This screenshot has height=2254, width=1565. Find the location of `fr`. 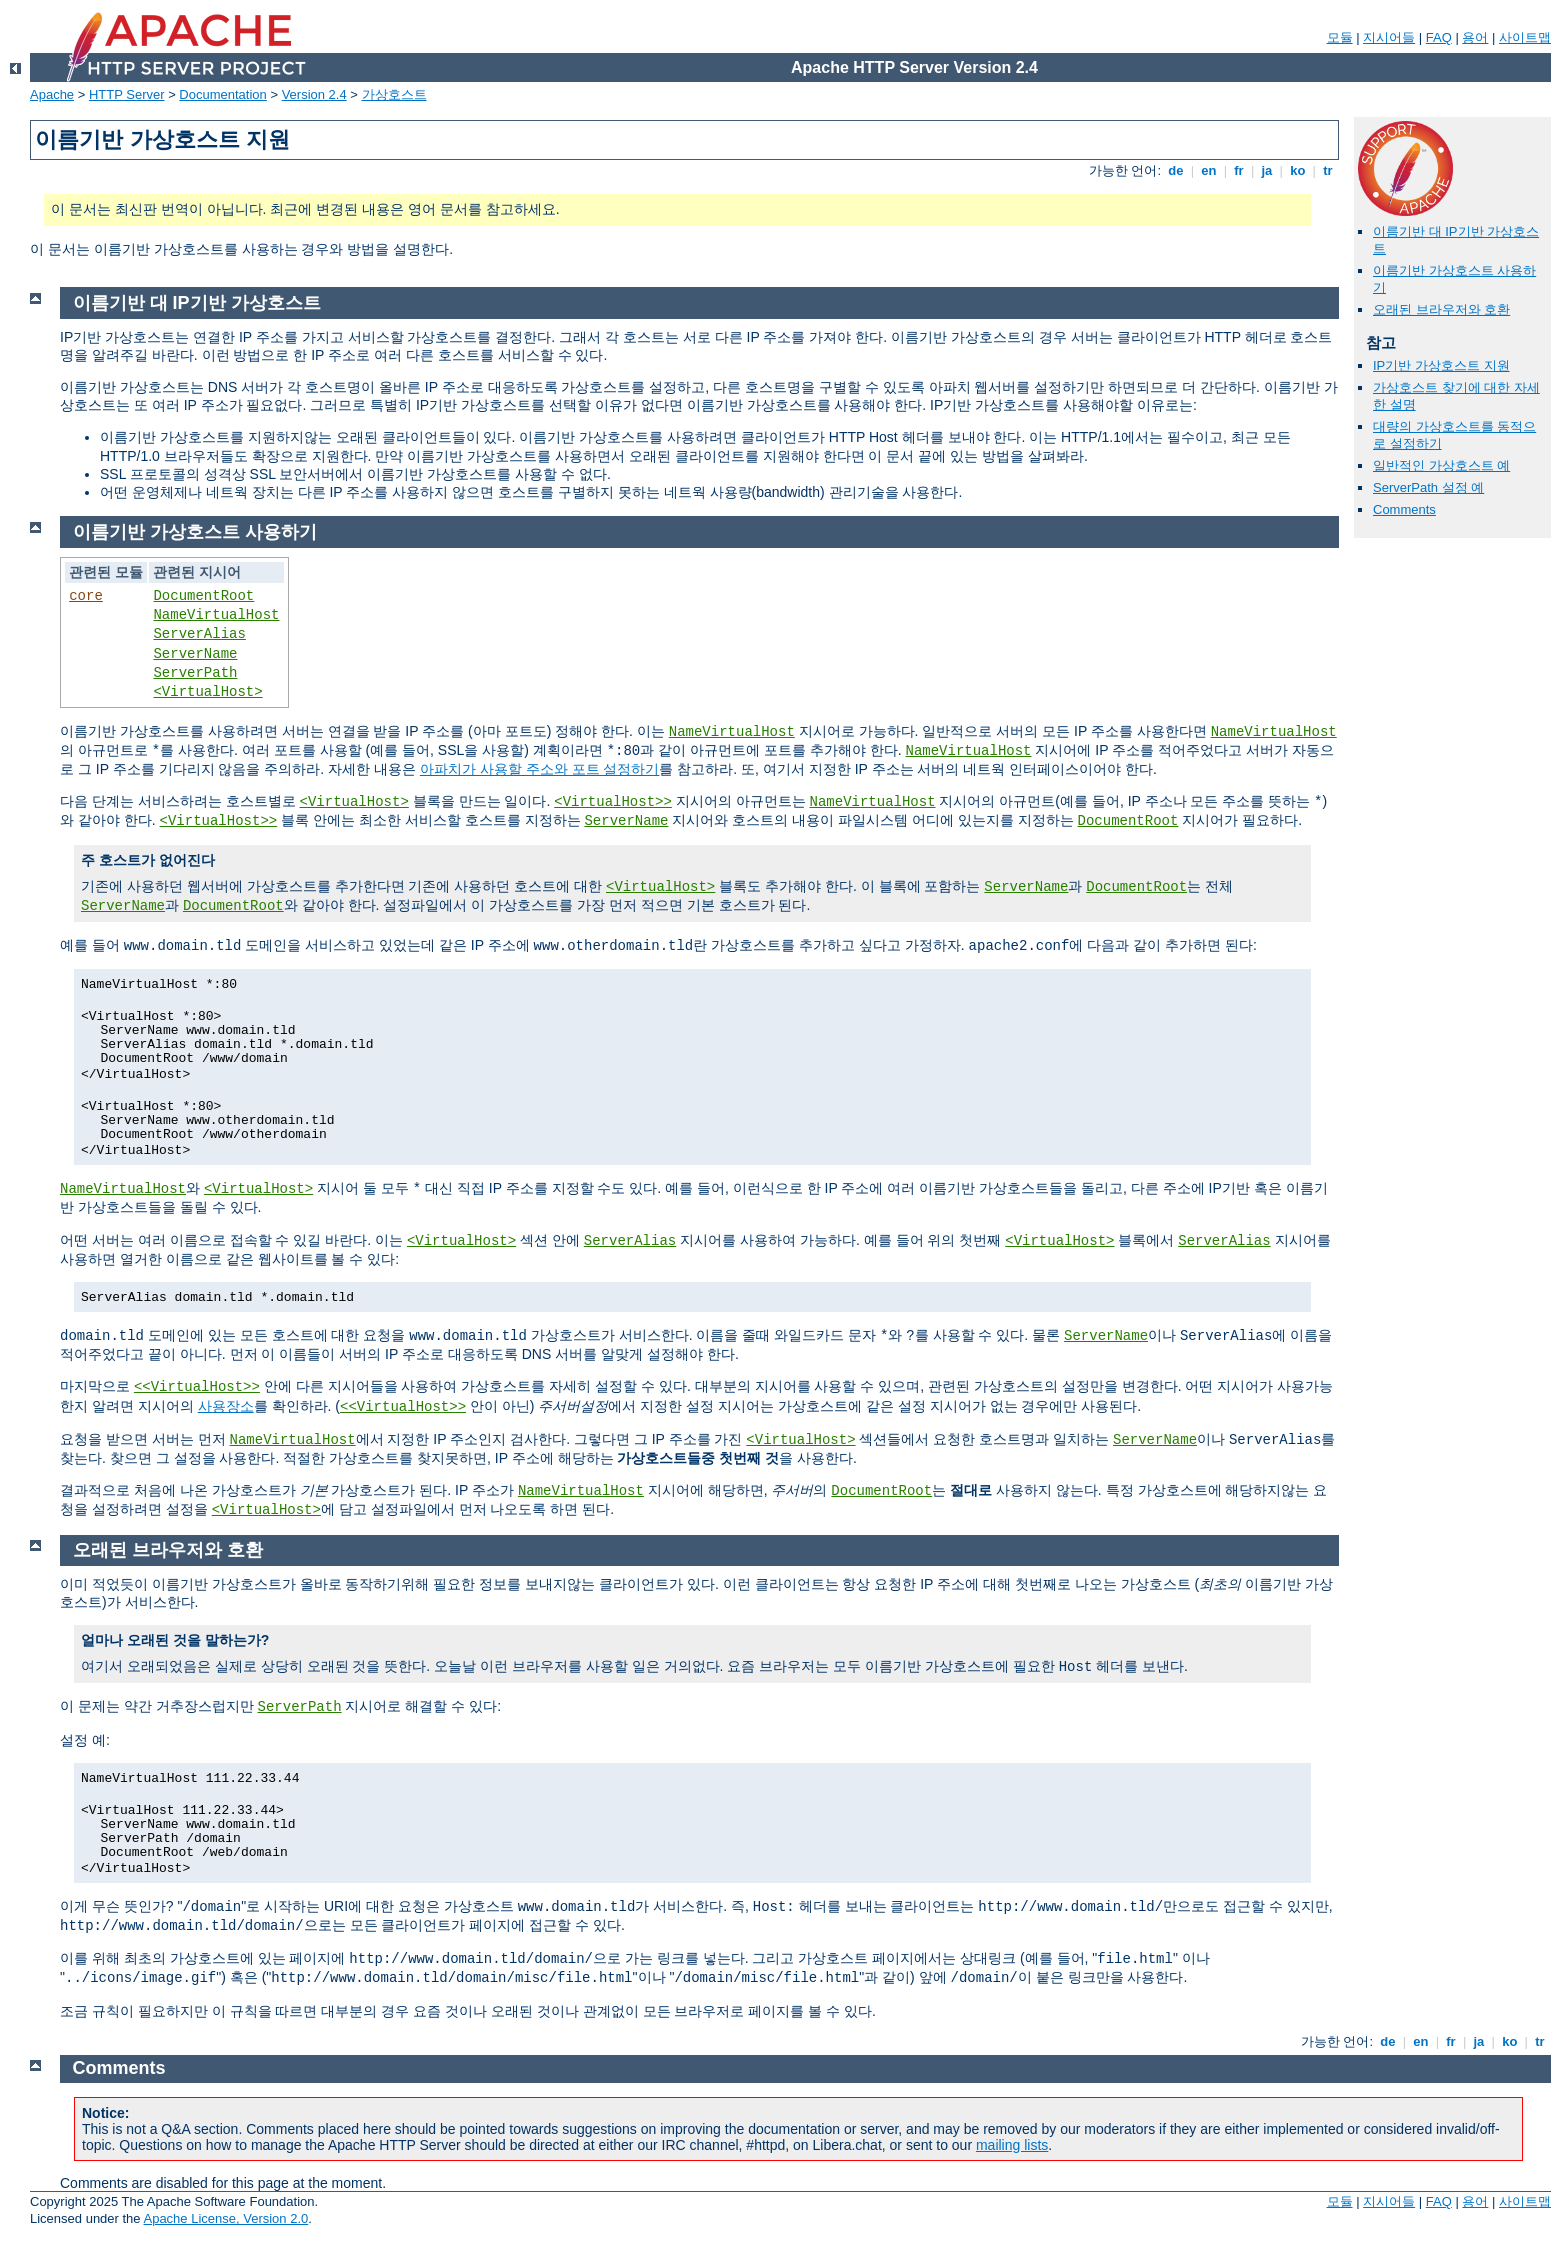

fr is located at coordinates (1239, 170).